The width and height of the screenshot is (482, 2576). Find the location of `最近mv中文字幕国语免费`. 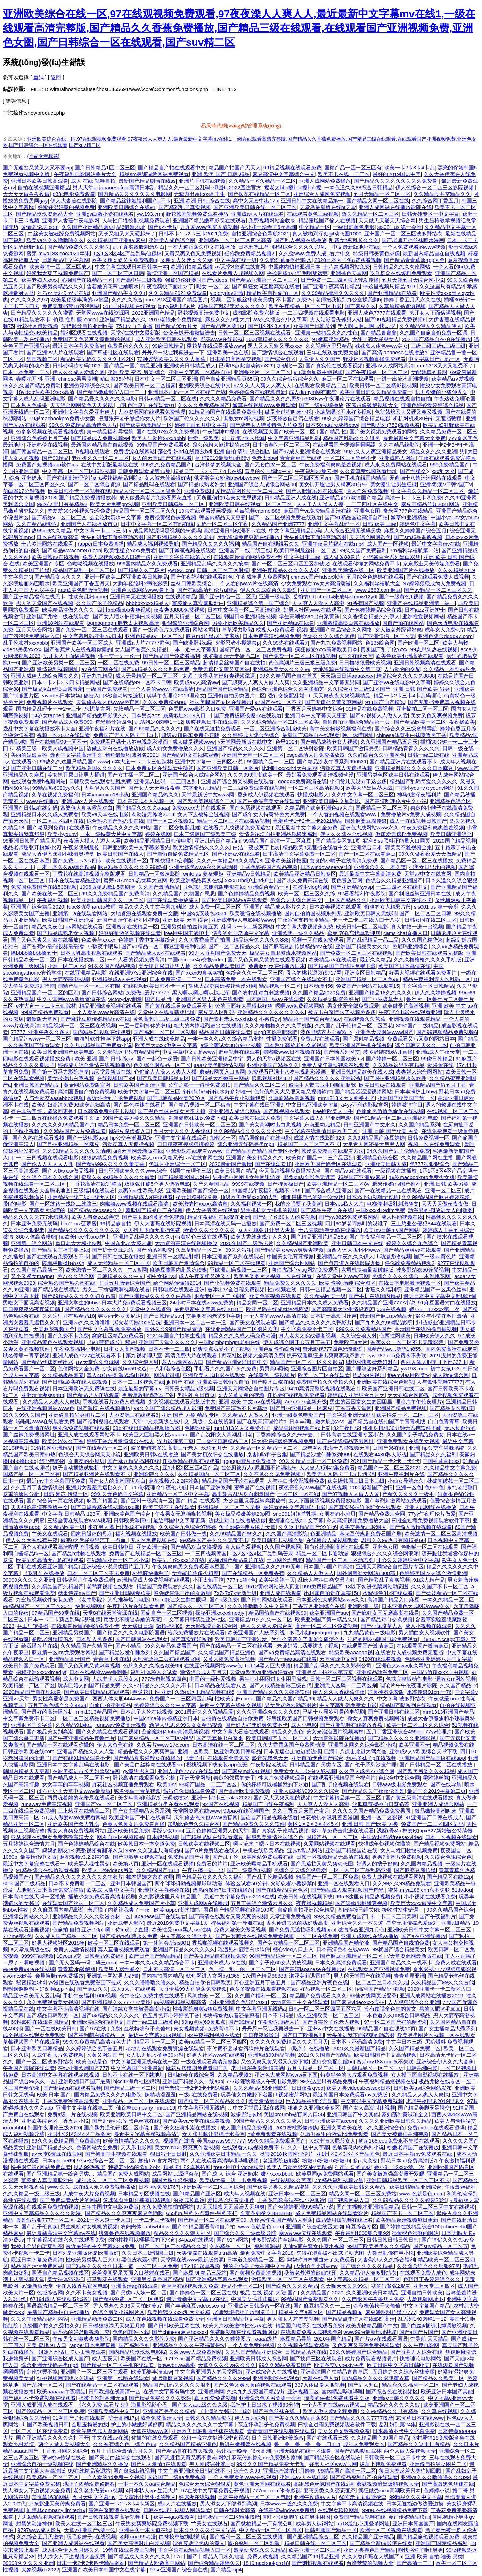

最近mv中文字幕国语免费 is located at coordinates (55, 1481).